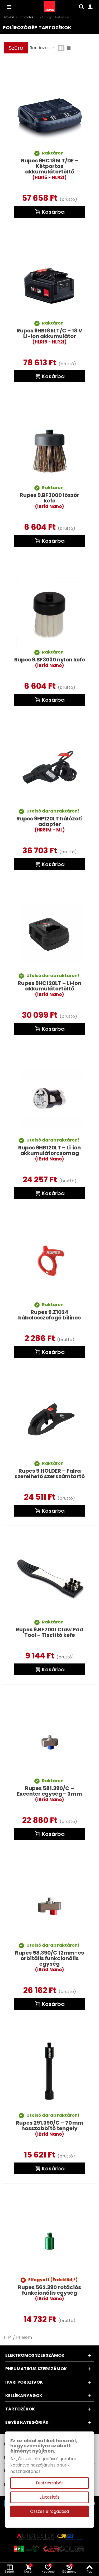 The image size is (99, 2576). Describe the element at coordinates (49, 824) in the screenshot. I see `Rupes 9HP120LT hálózati adapter` at that location.